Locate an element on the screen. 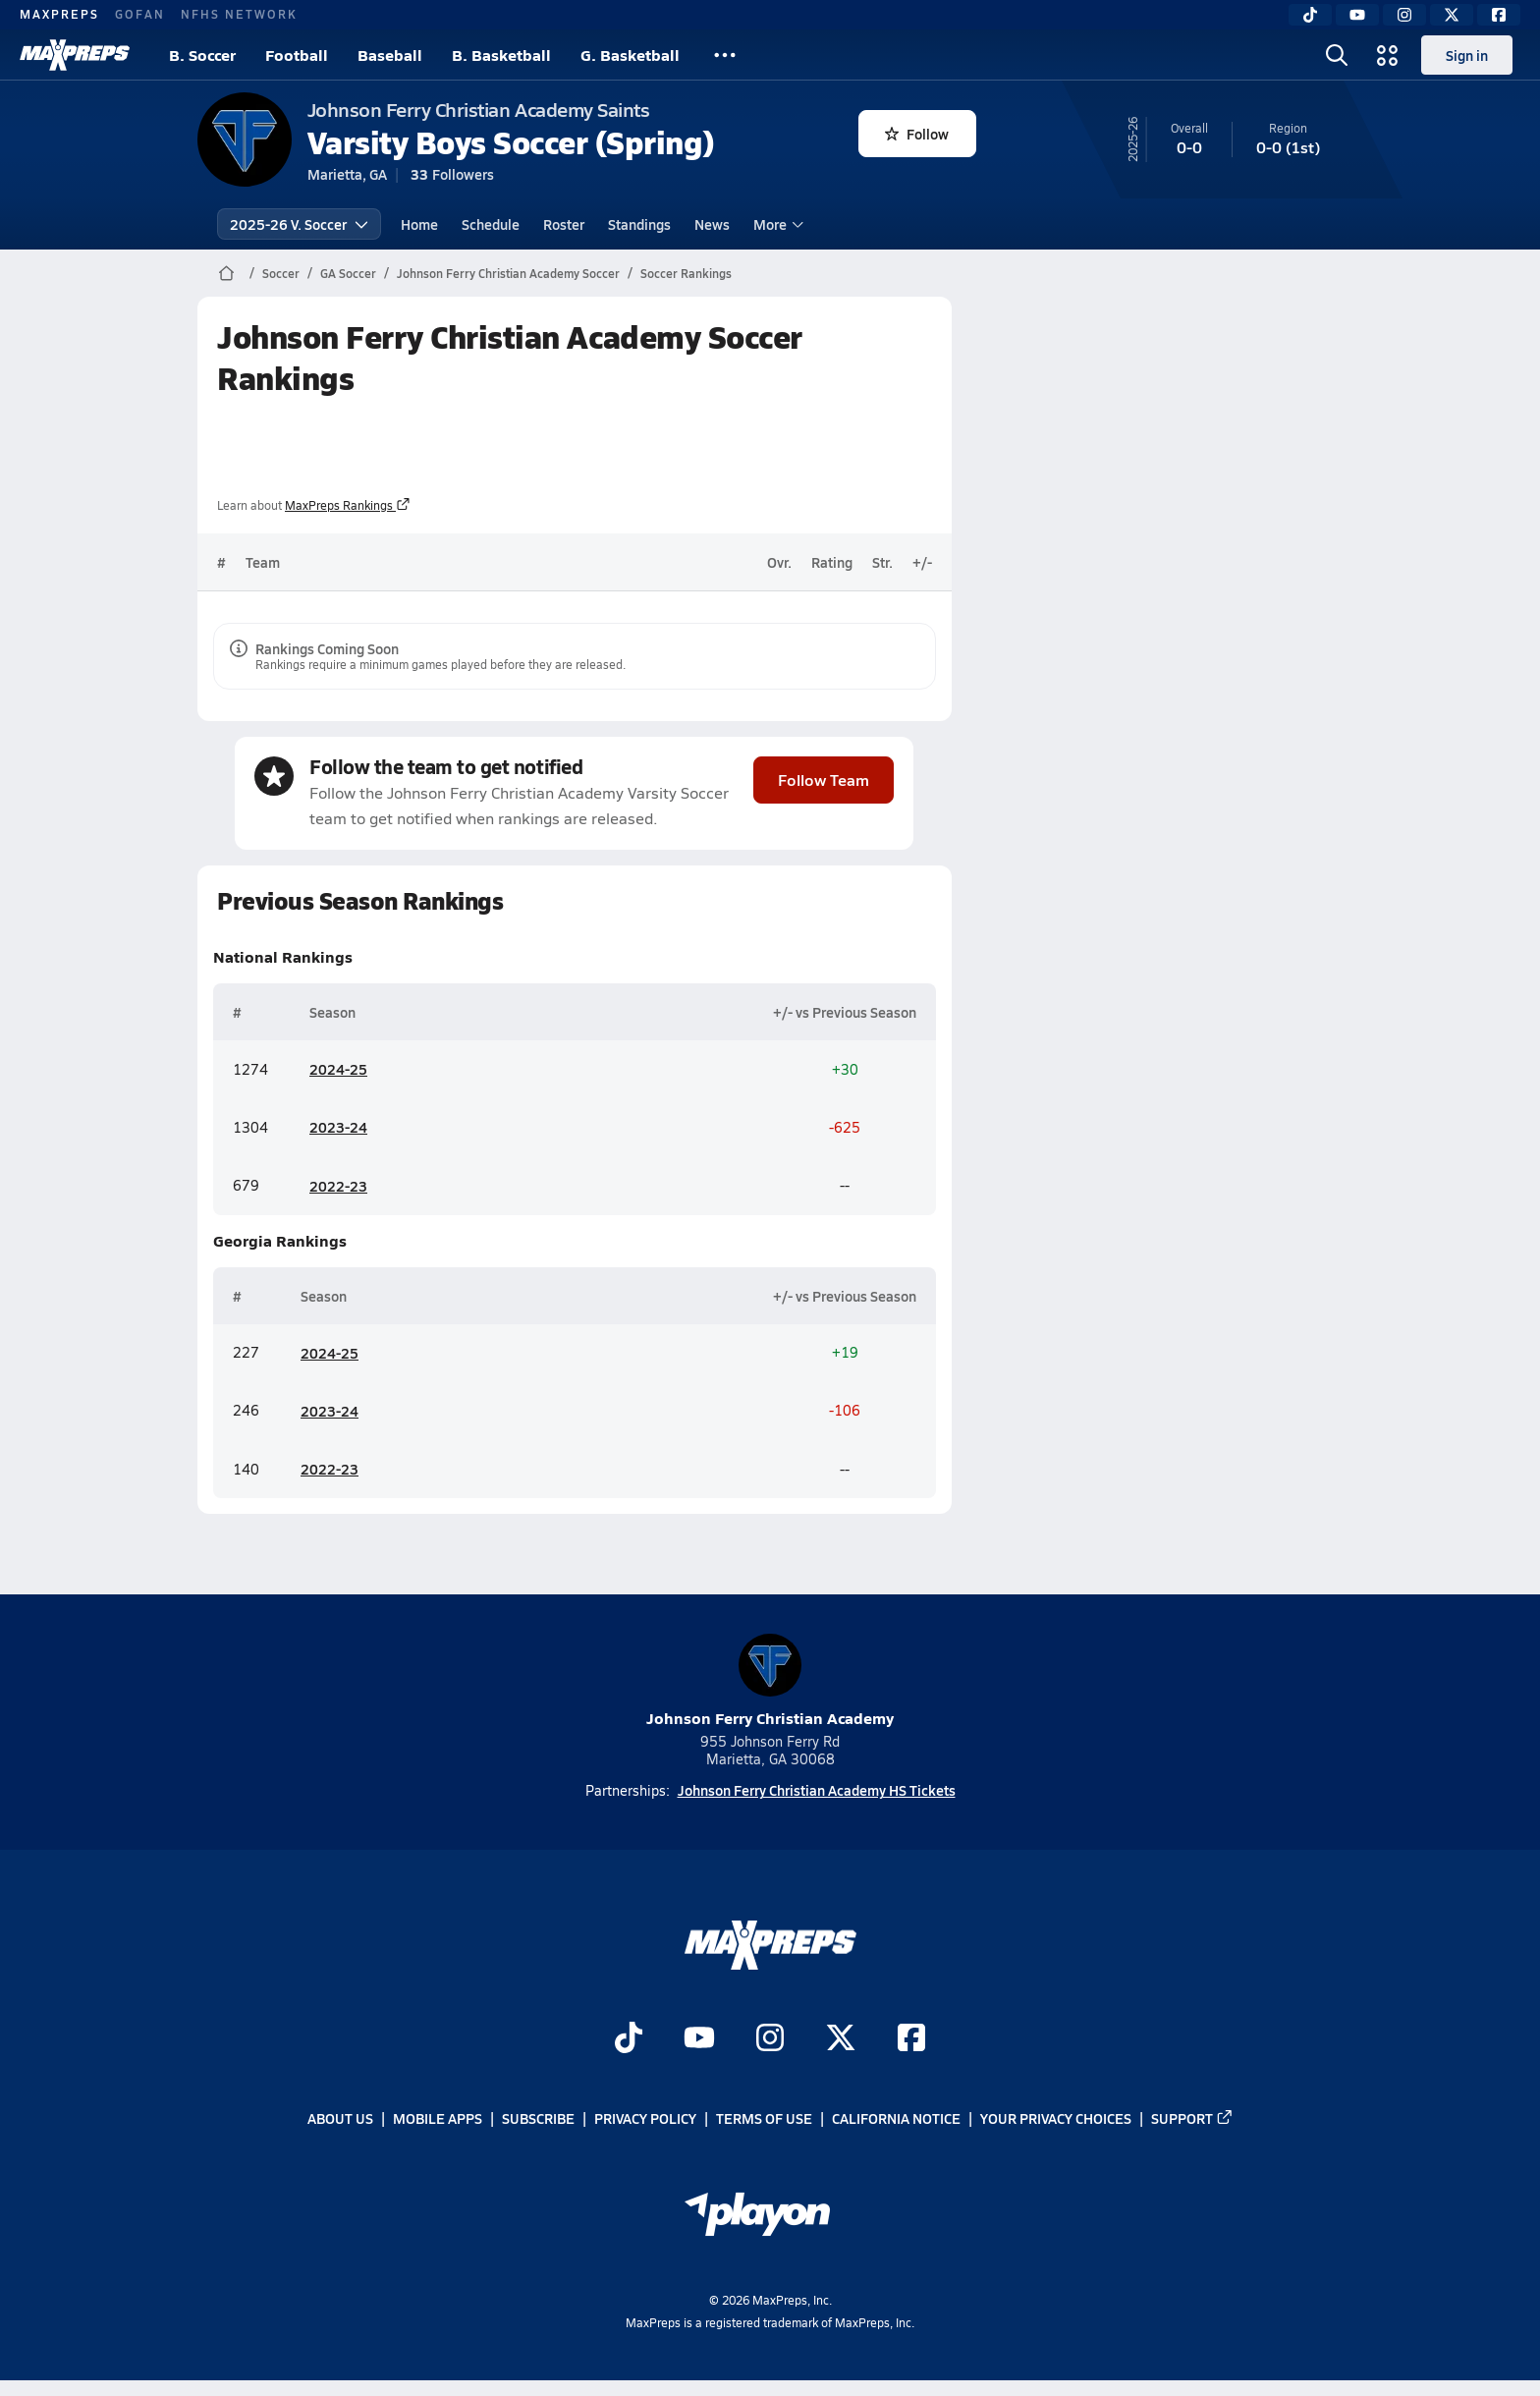 The image size is (1540, 2396). B. Soccer is located at coordinates (202, 54).